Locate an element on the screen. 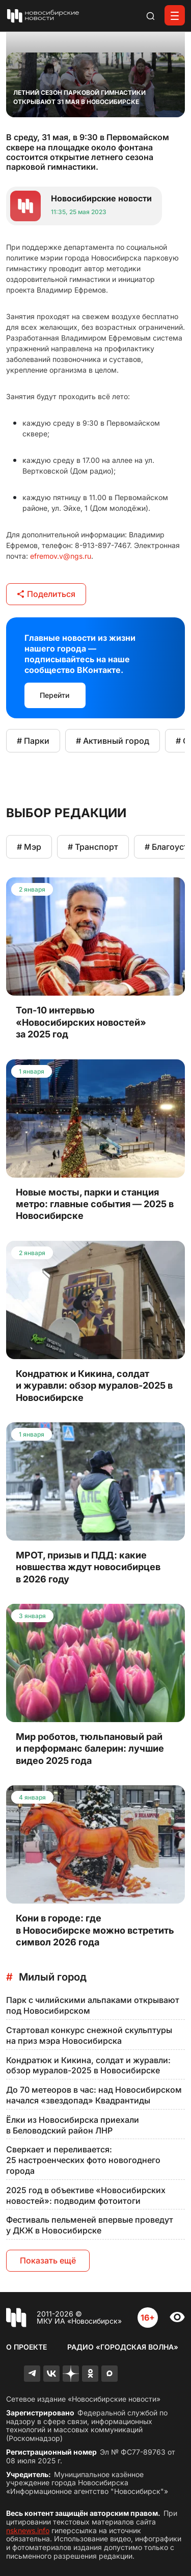 The image size is (191, 2576). Фестиваль пельменей впервые проведут у ДКЖ в Новосибирске is located at coordinates (89, 2225).